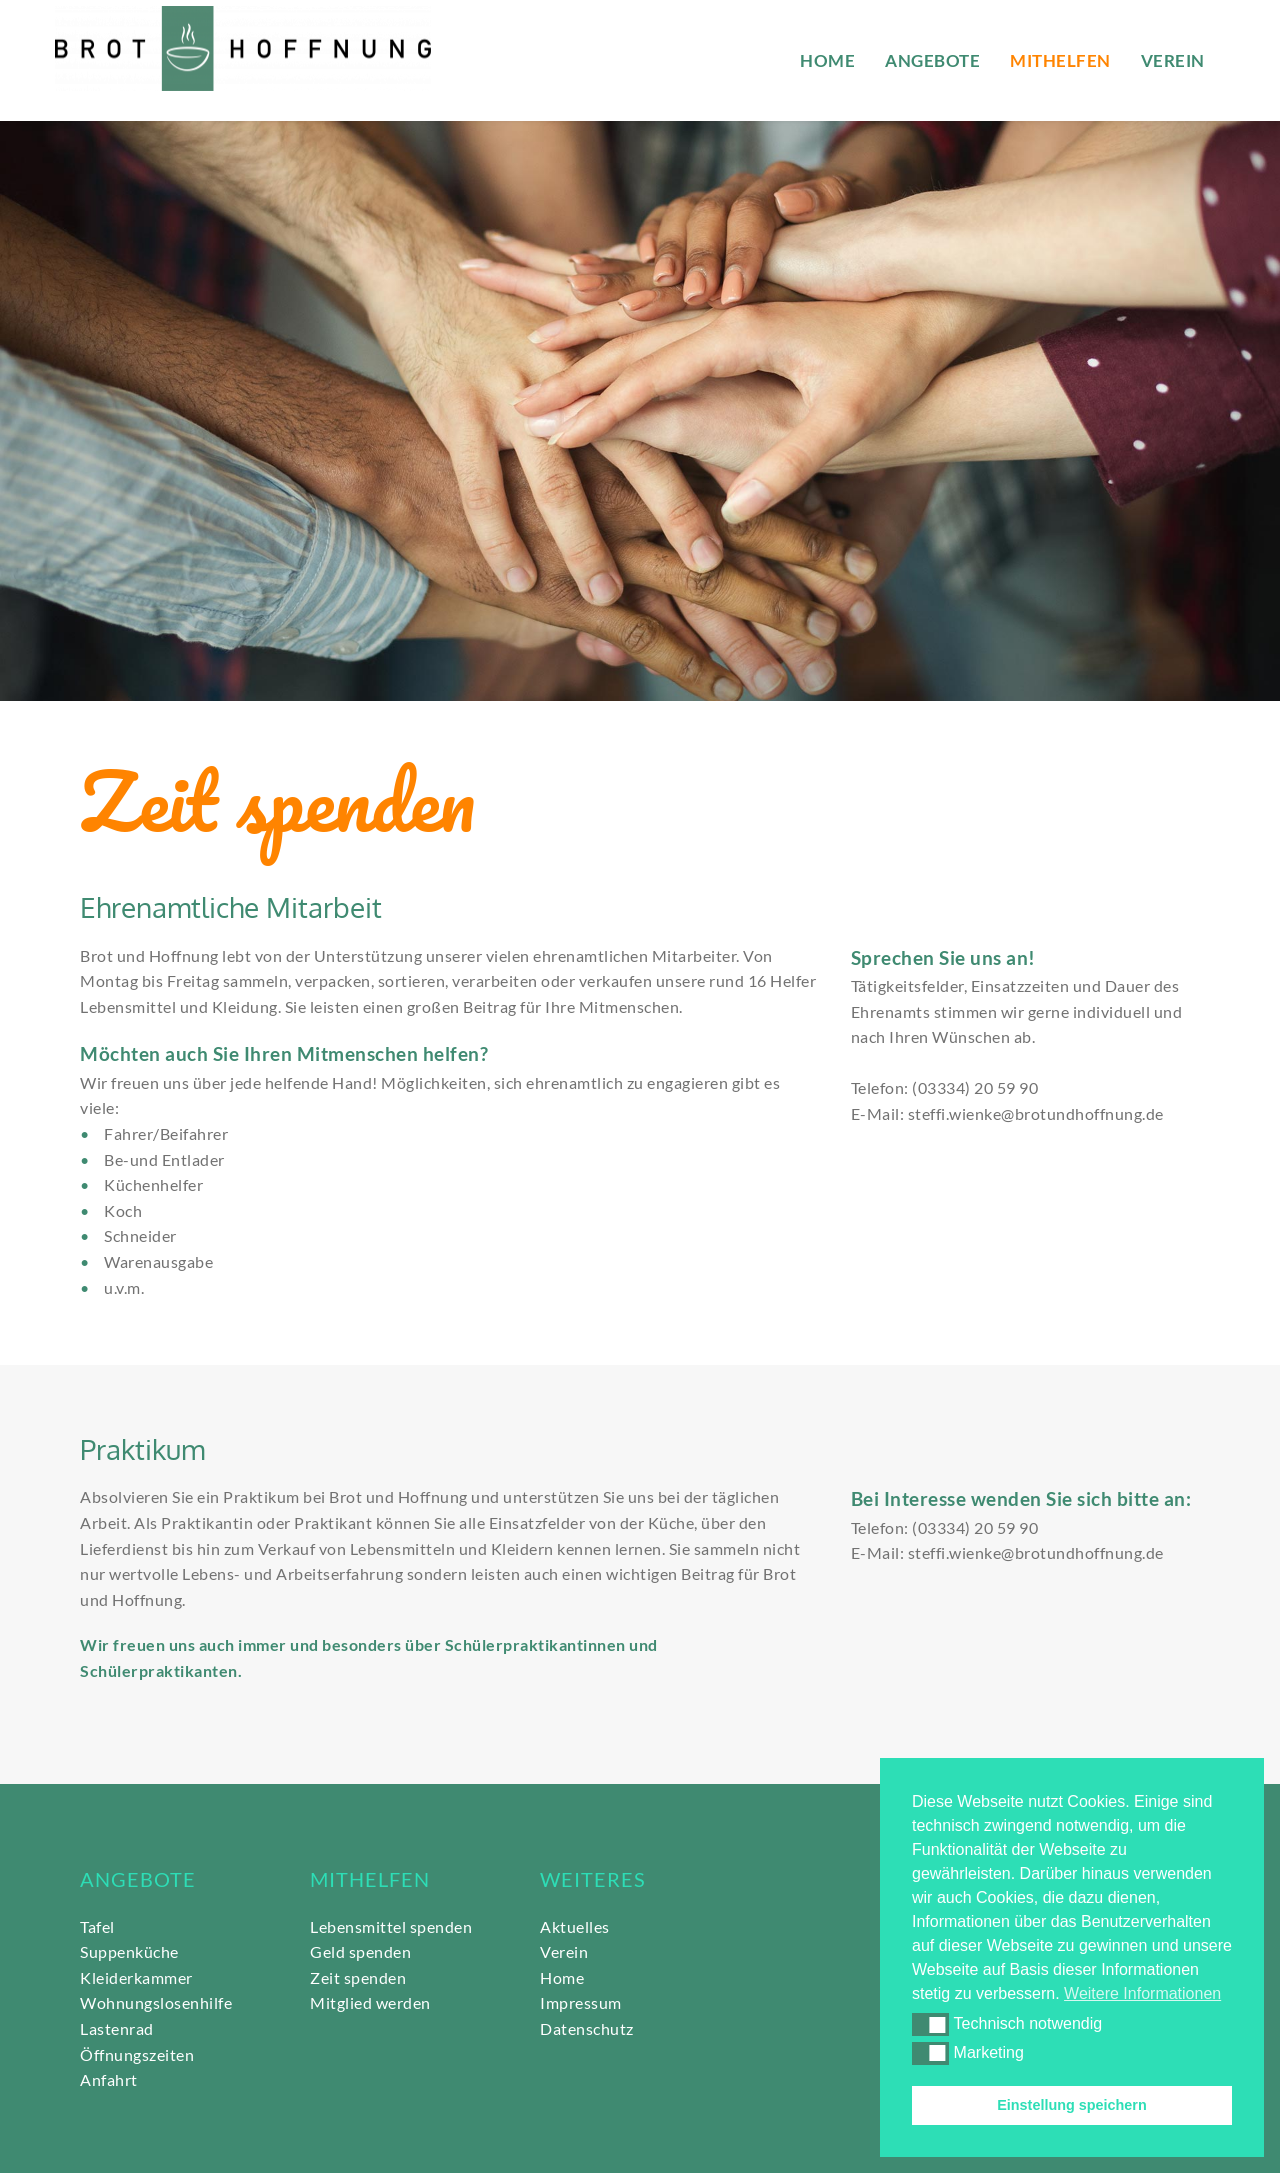  I want to click on Suppenküche, so click(129, 1951).